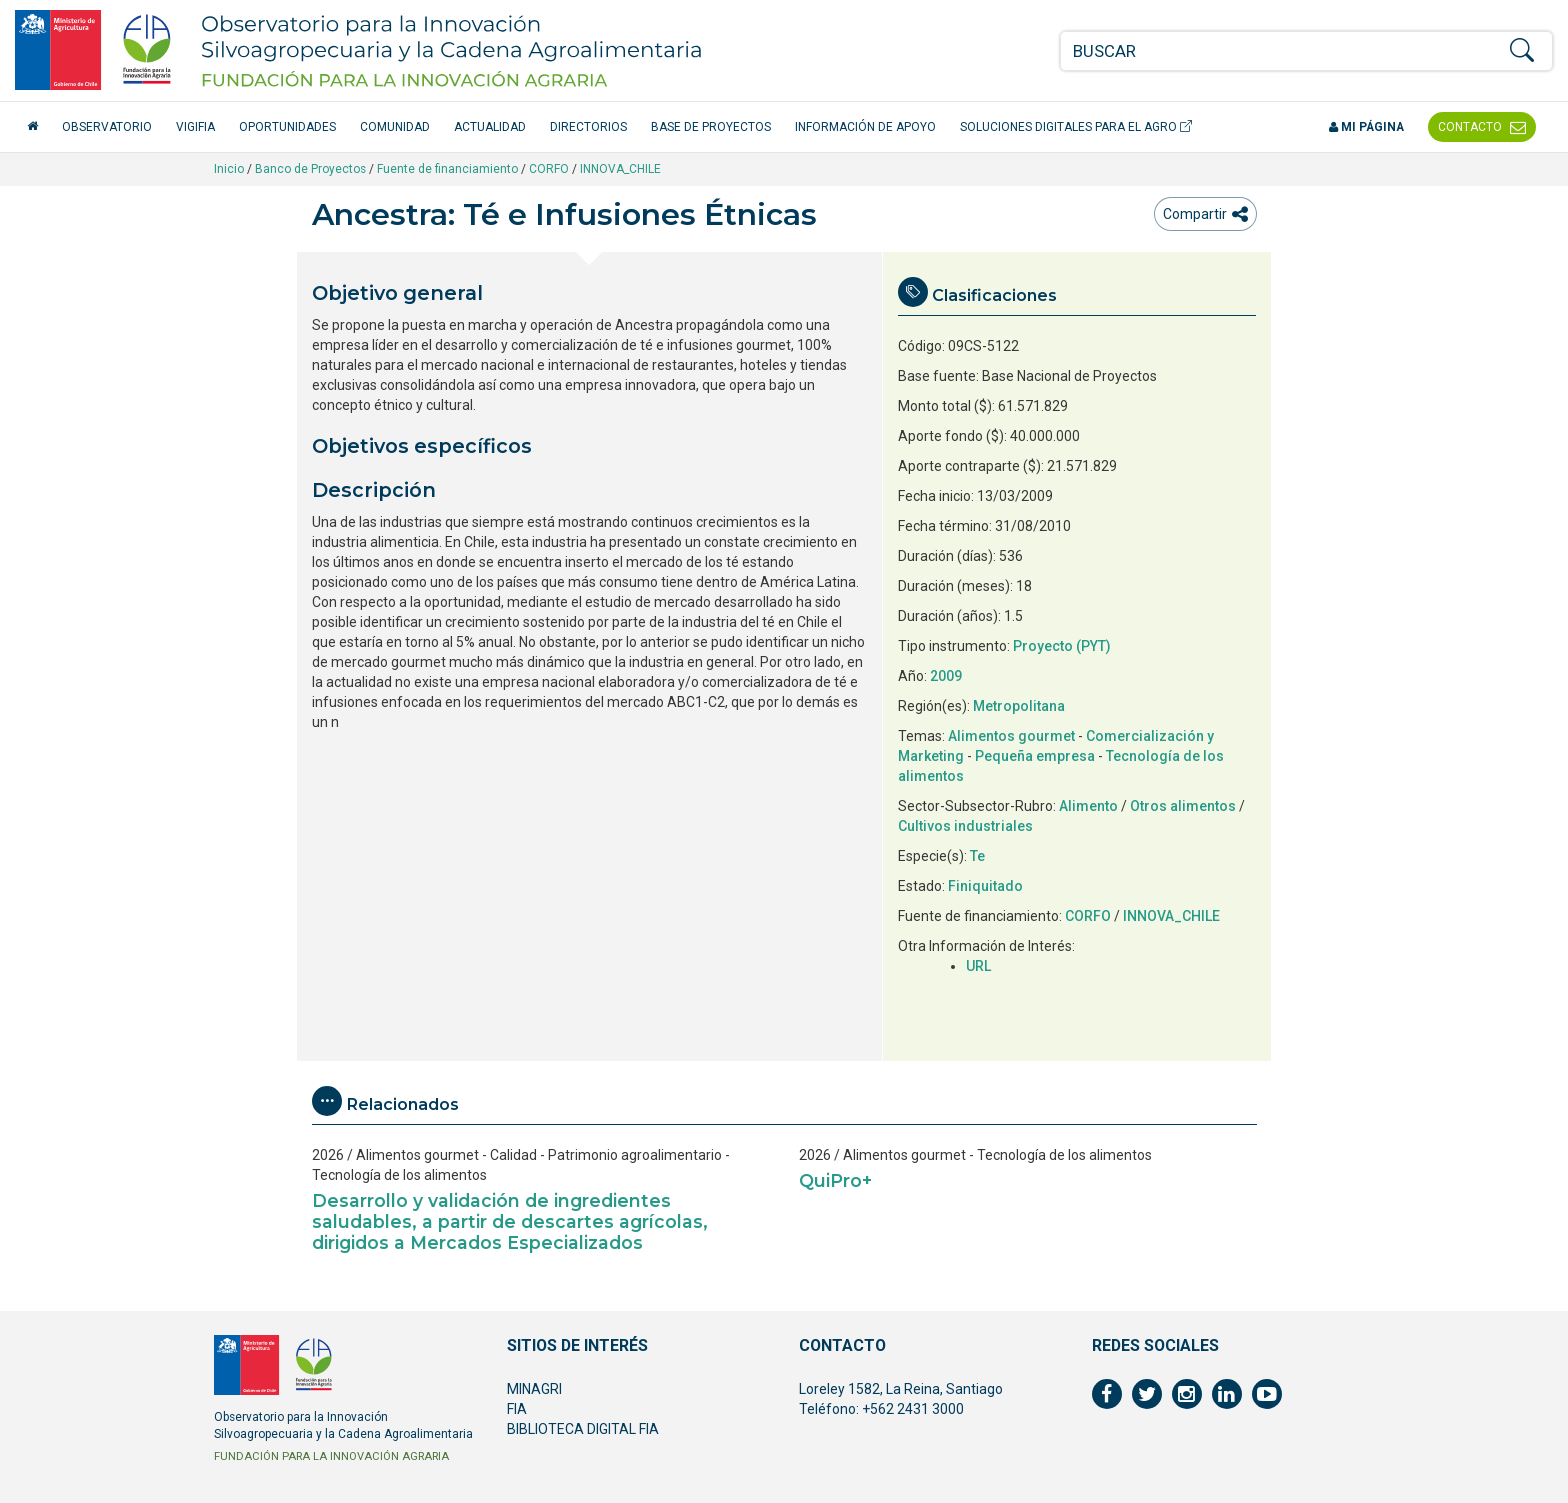  What do you see at coordinates (977, 856) in the screenshot?
I see `Te` at bounding box center [977, 856].